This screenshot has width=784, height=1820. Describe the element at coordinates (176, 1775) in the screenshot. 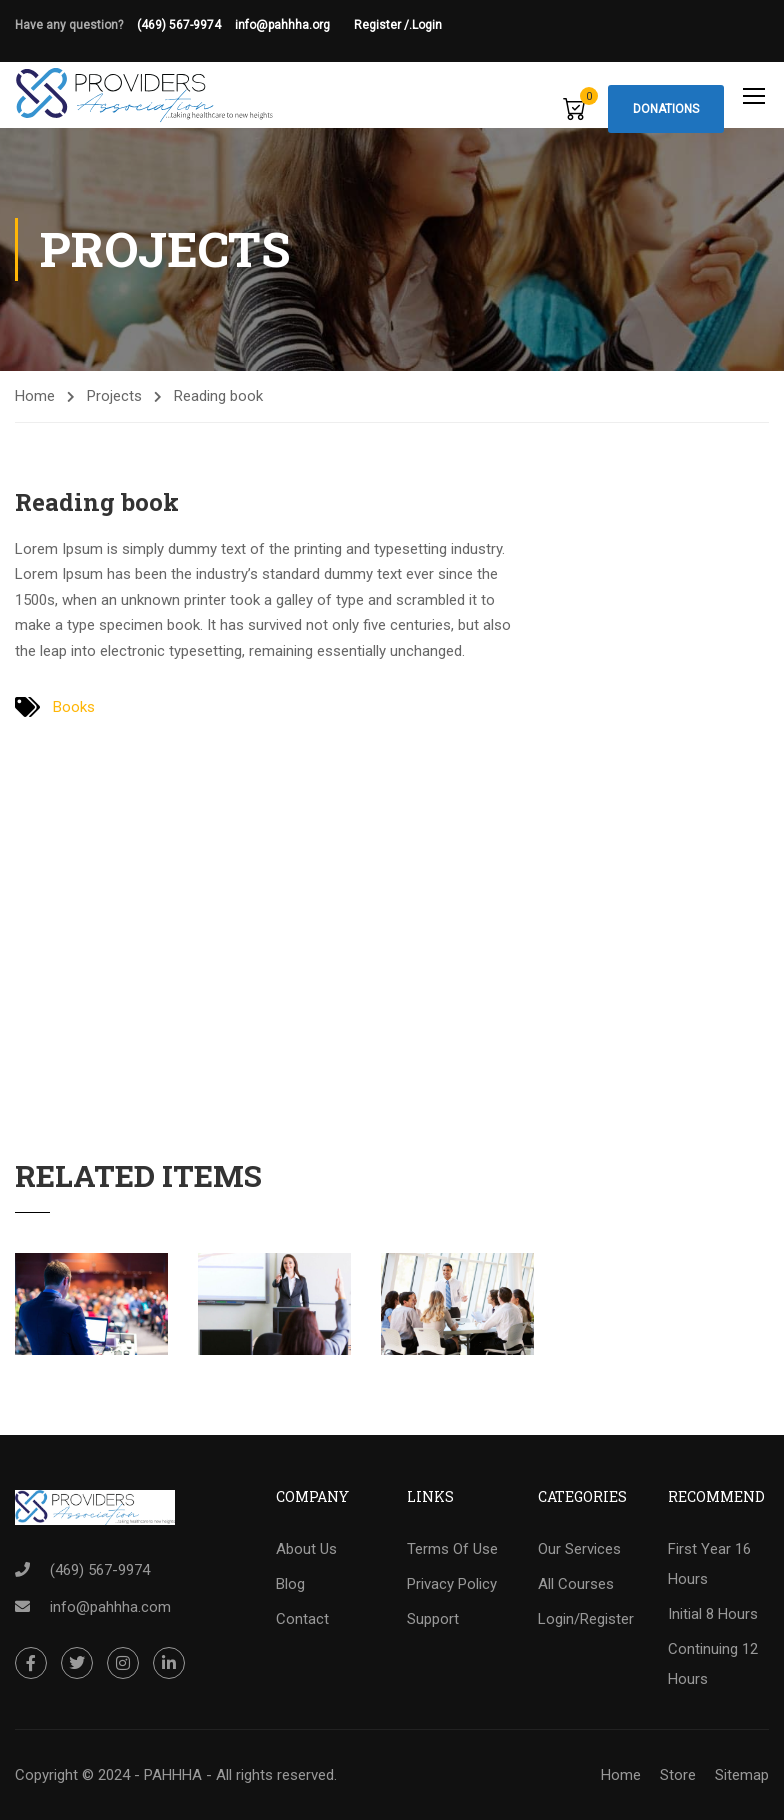

I see `Copyright © 2024 - PAHHHA - All rights reserved.` at that location.